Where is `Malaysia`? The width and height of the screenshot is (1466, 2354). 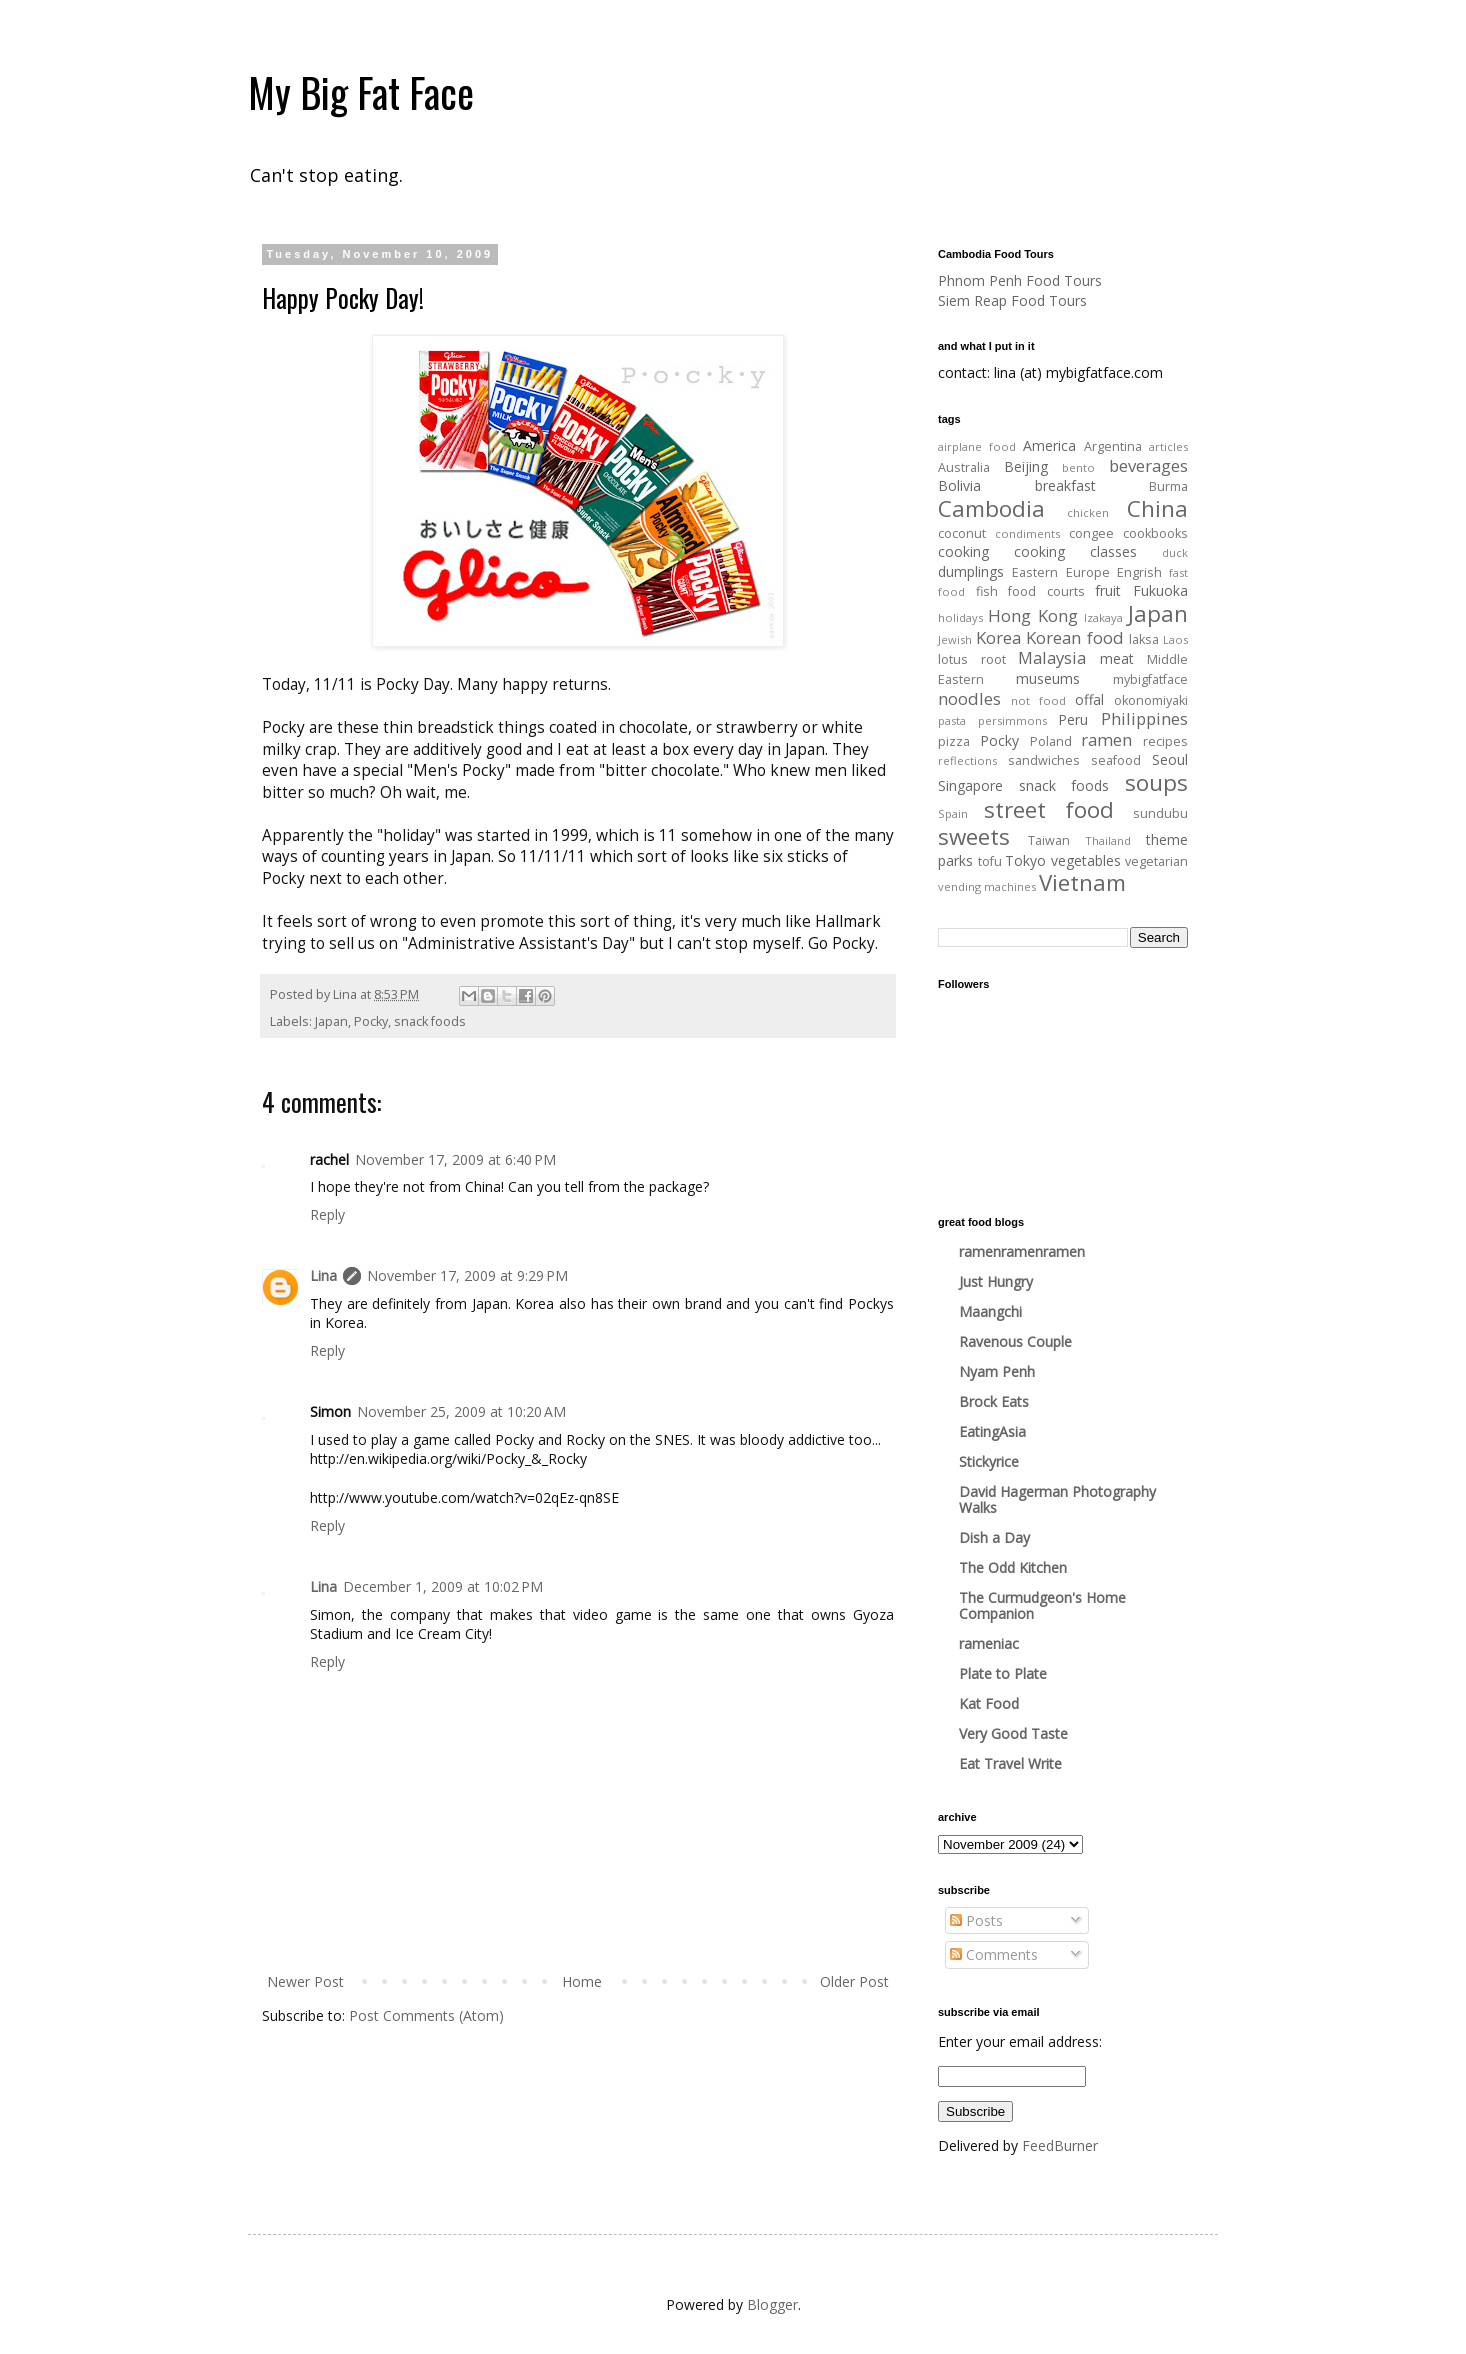
Malaysia is located at coordinates (1052, 657).